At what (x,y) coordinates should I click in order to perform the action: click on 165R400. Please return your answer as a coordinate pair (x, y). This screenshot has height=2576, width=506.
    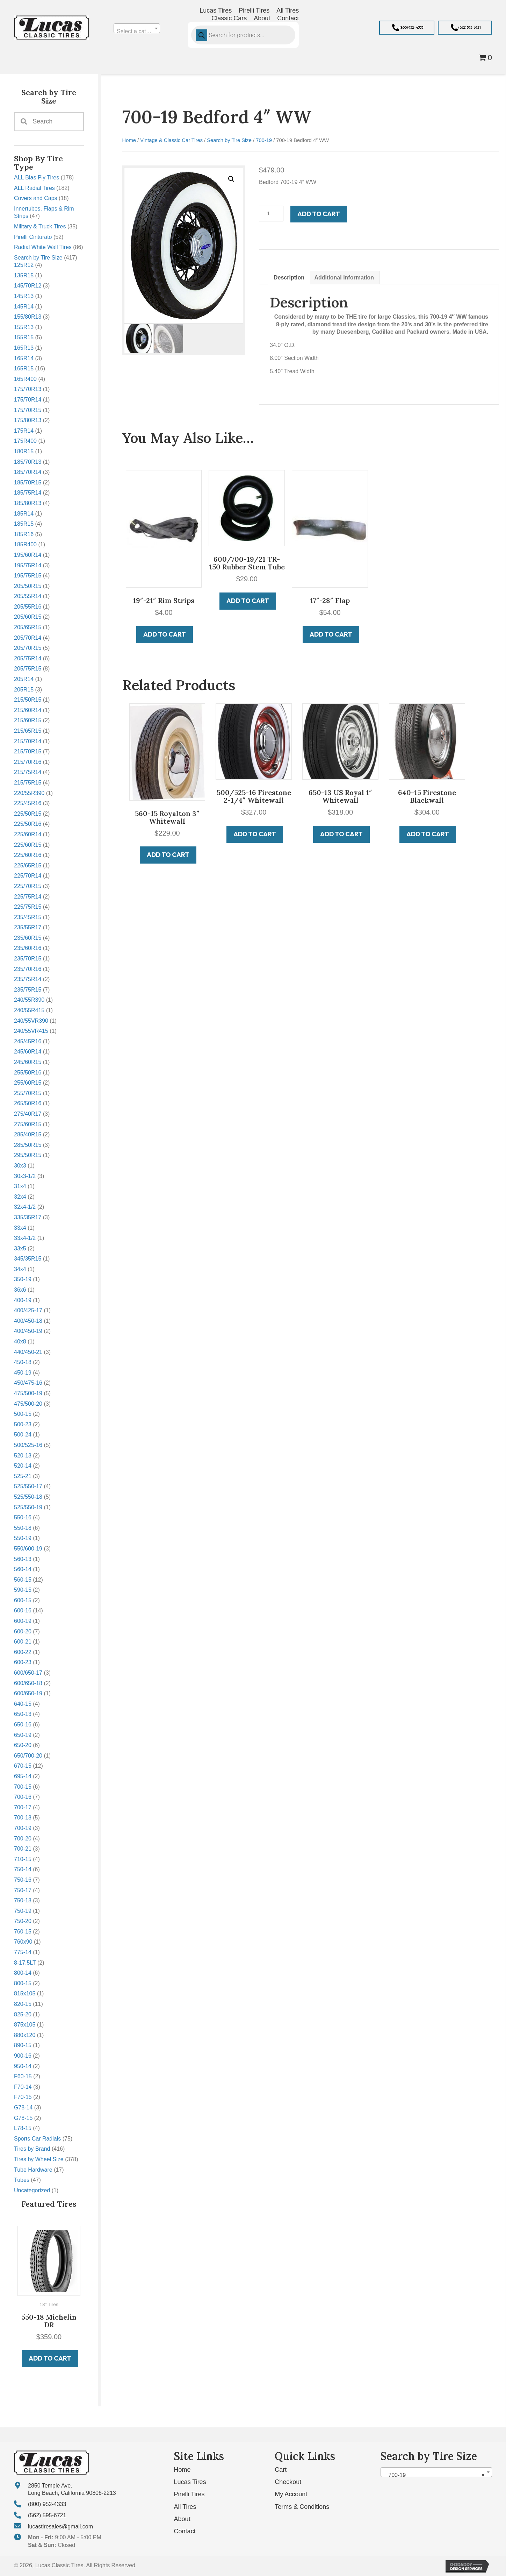
    Looking at the image, I should click on (25, 379).